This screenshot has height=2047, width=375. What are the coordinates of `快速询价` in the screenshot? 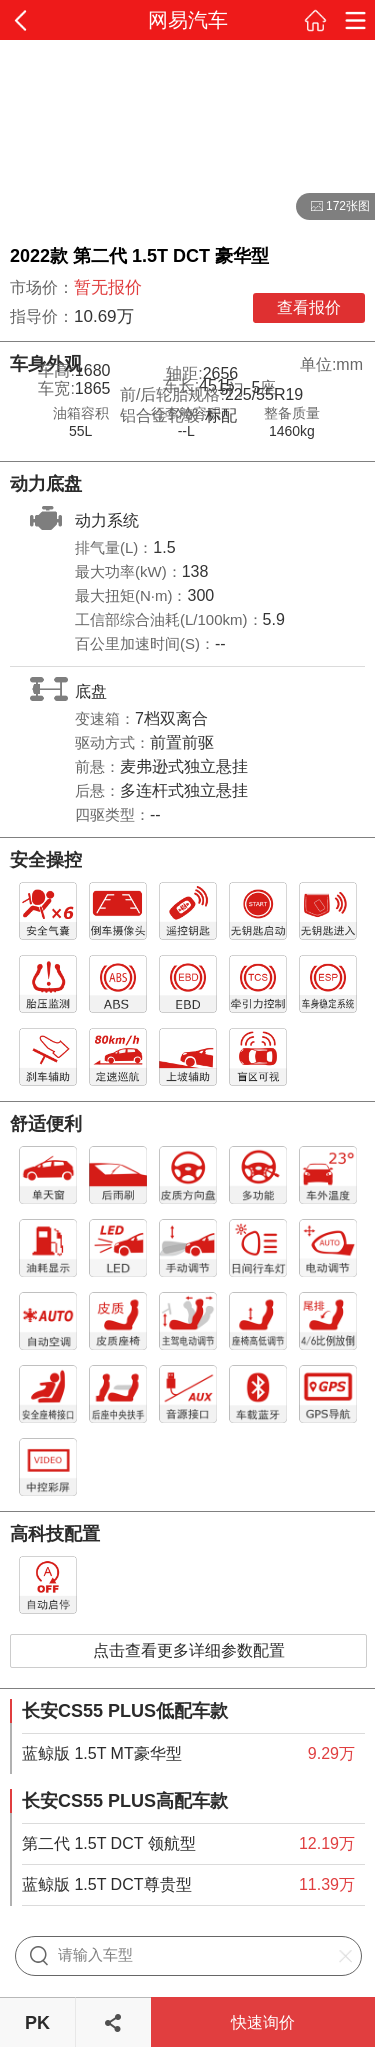 It's located at (263, 2022).